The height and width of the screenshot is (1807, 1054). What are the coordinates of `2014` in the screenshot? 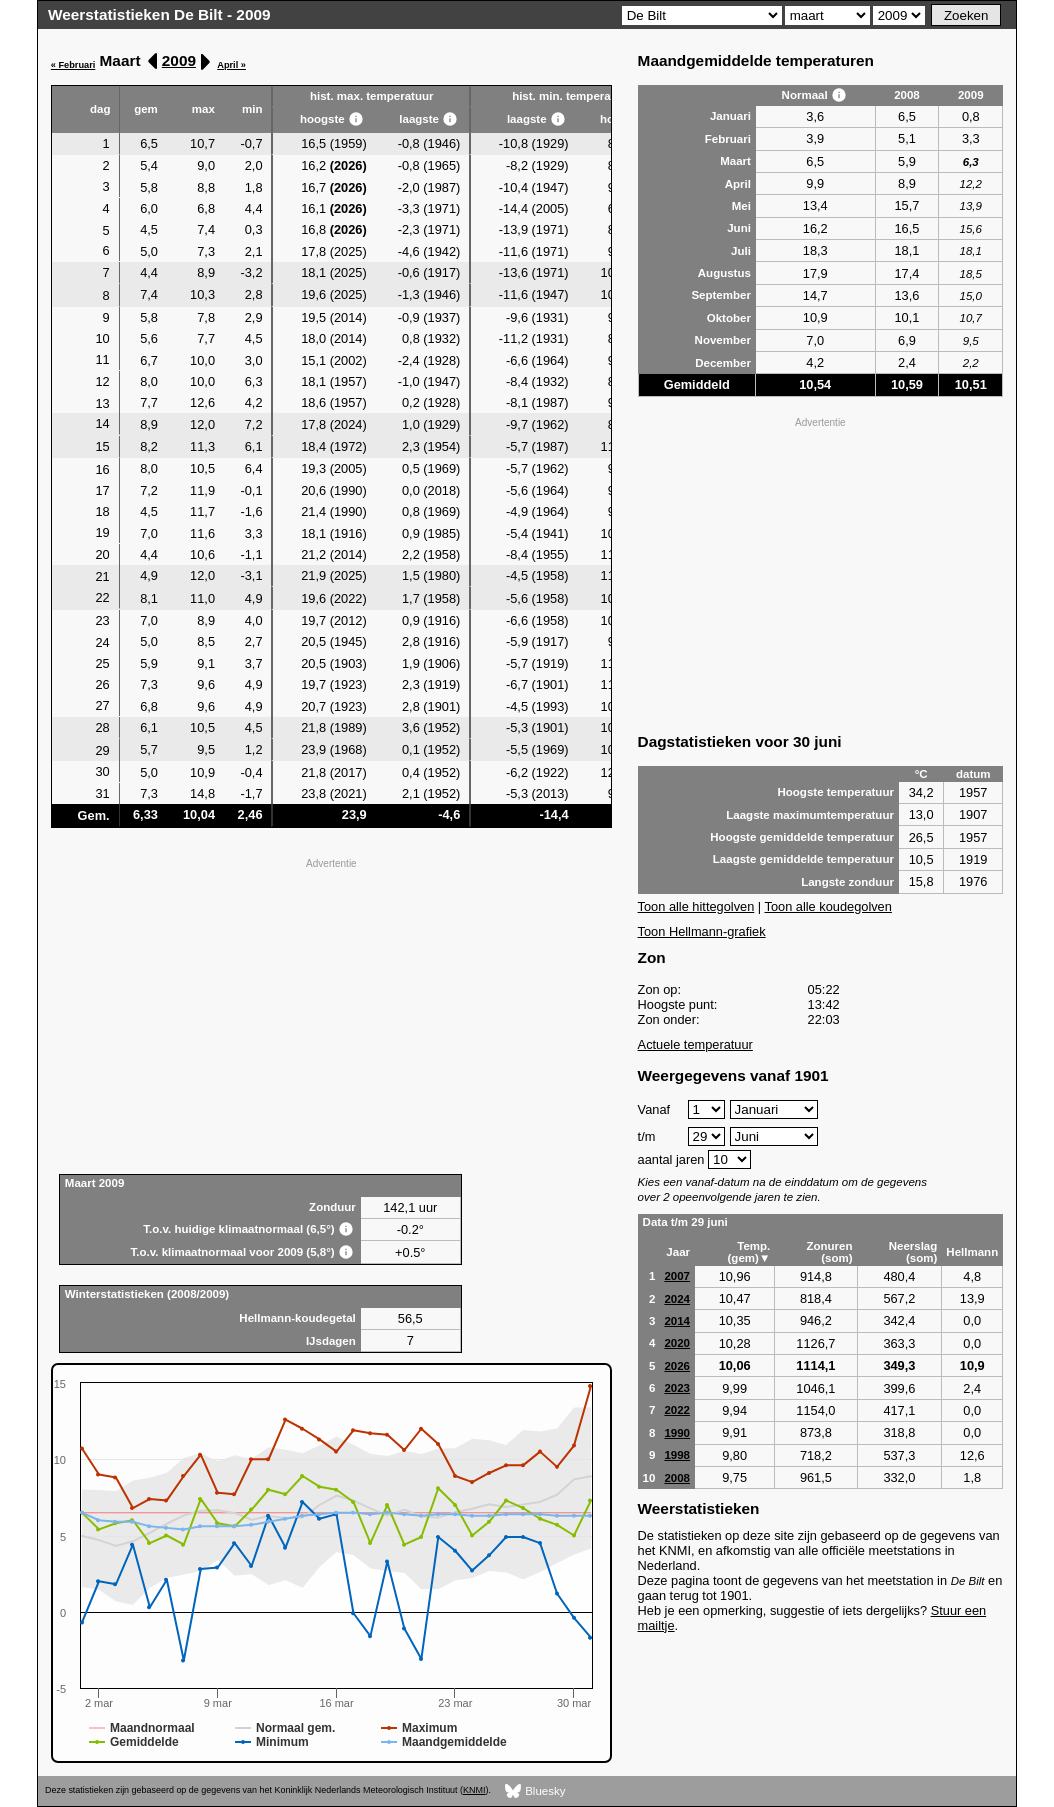 It's located at (677, 1321).